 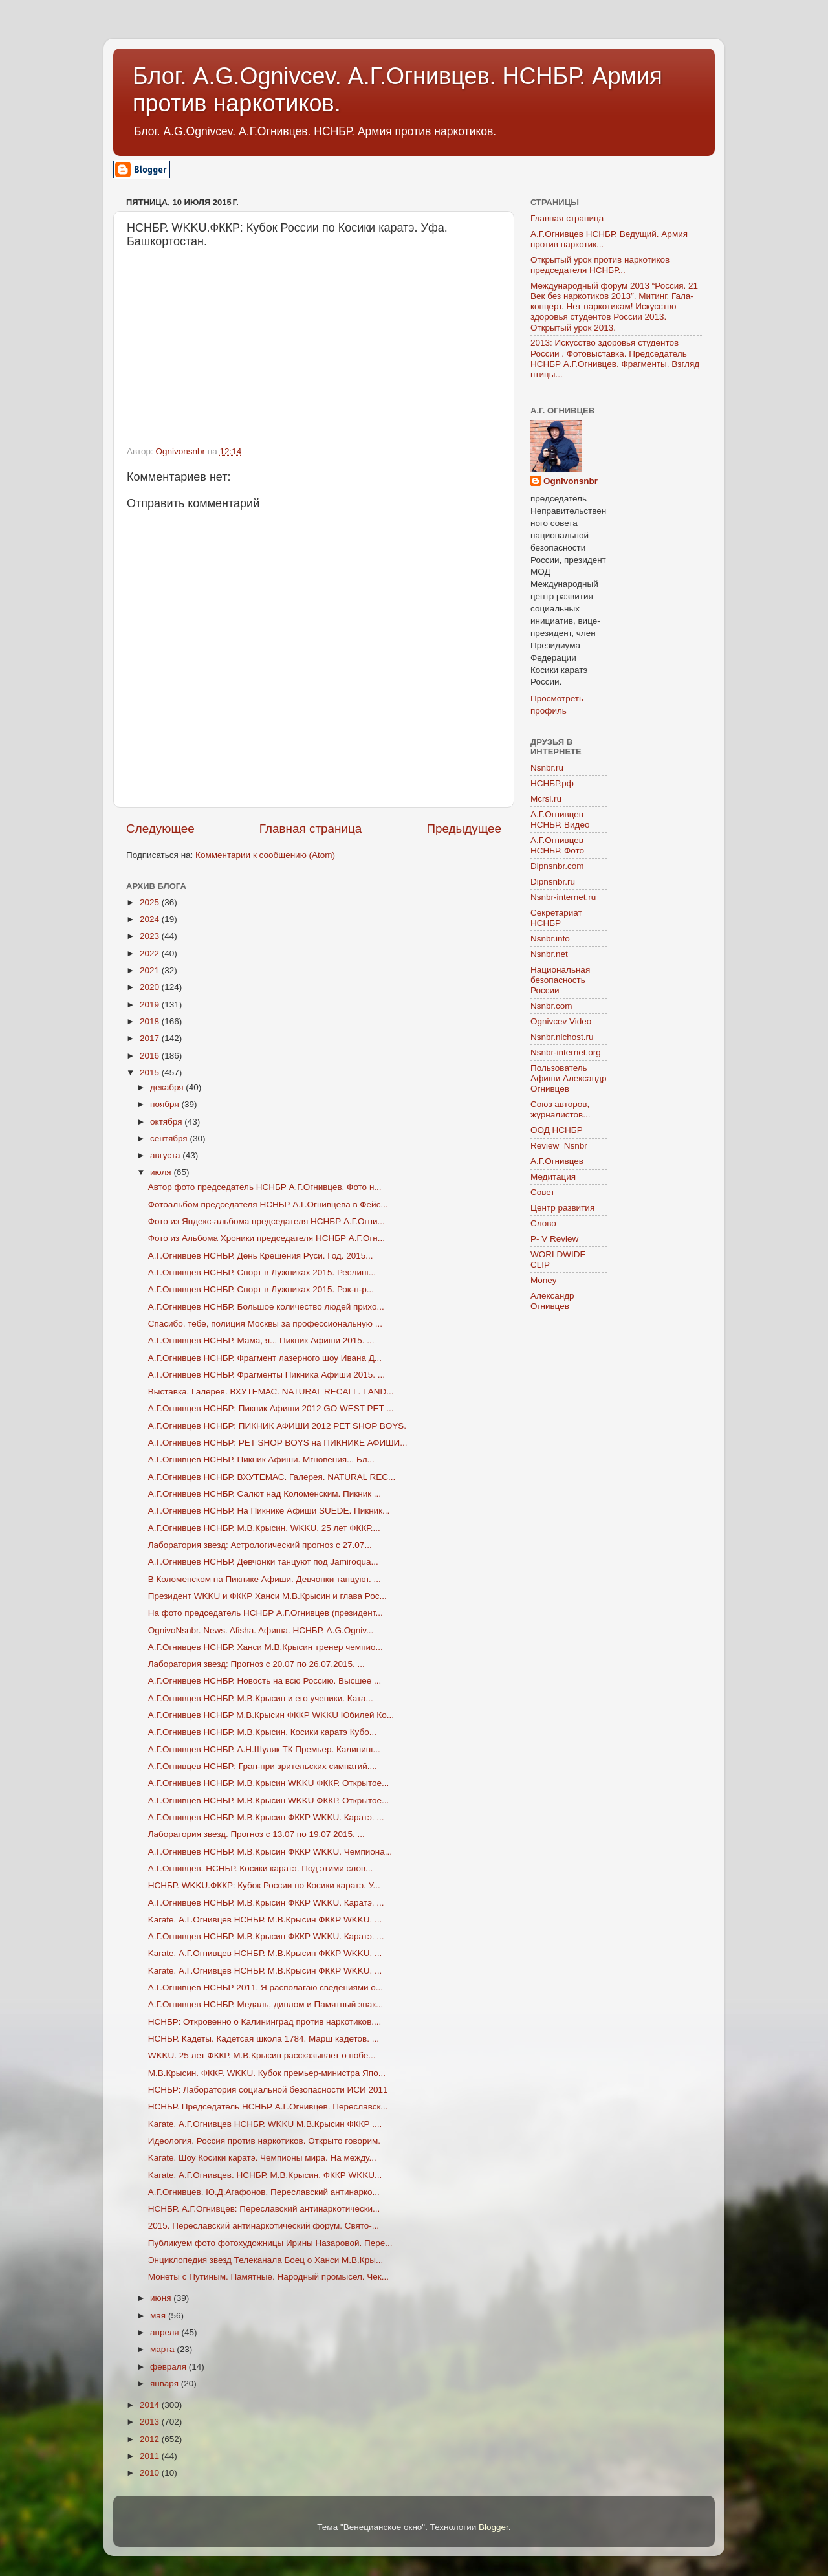 I want to click on 2013: Искусство здоровья студентов России . Фотовыставка. Председатель НСНБР А.Г.Огнивцев. Фрагменты. Взгляд птицы..., so click(x=614, y=358).